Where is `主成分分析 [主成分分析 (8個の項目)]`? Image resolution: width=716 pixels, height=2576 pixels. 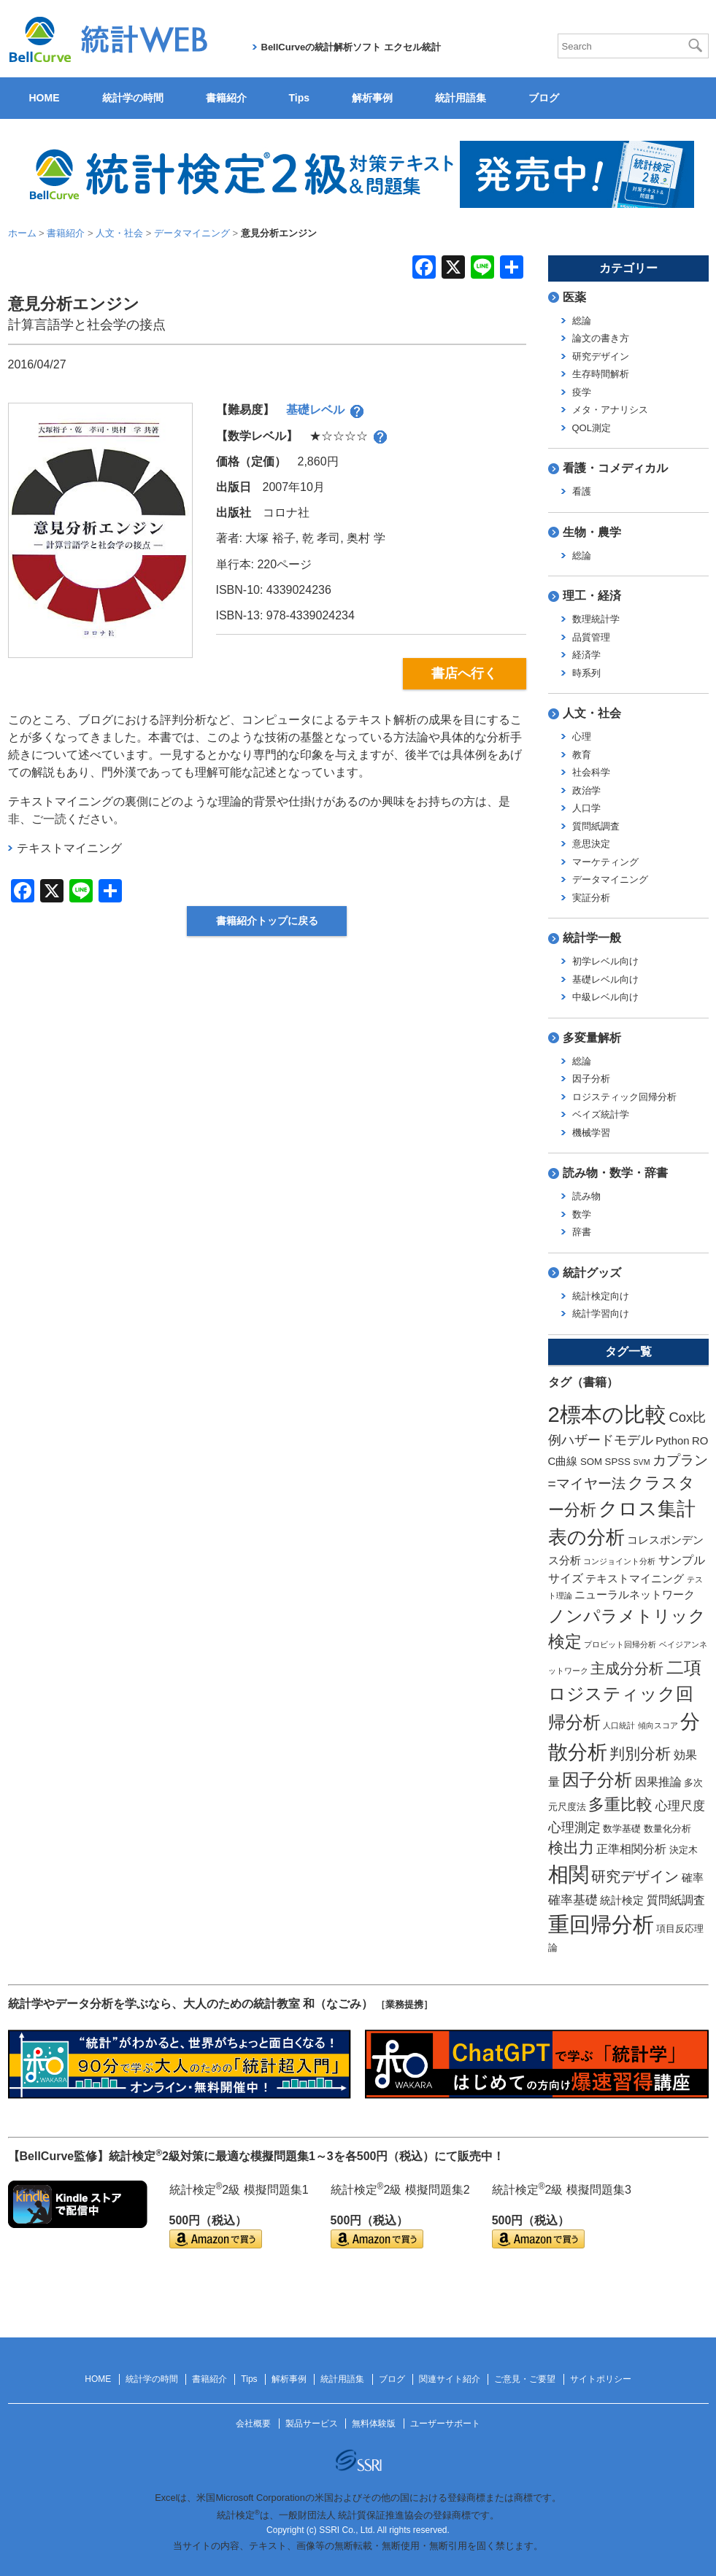 主成分分析 [主成分分析 (8個の項目)] is located at coordinates (626, 1668).